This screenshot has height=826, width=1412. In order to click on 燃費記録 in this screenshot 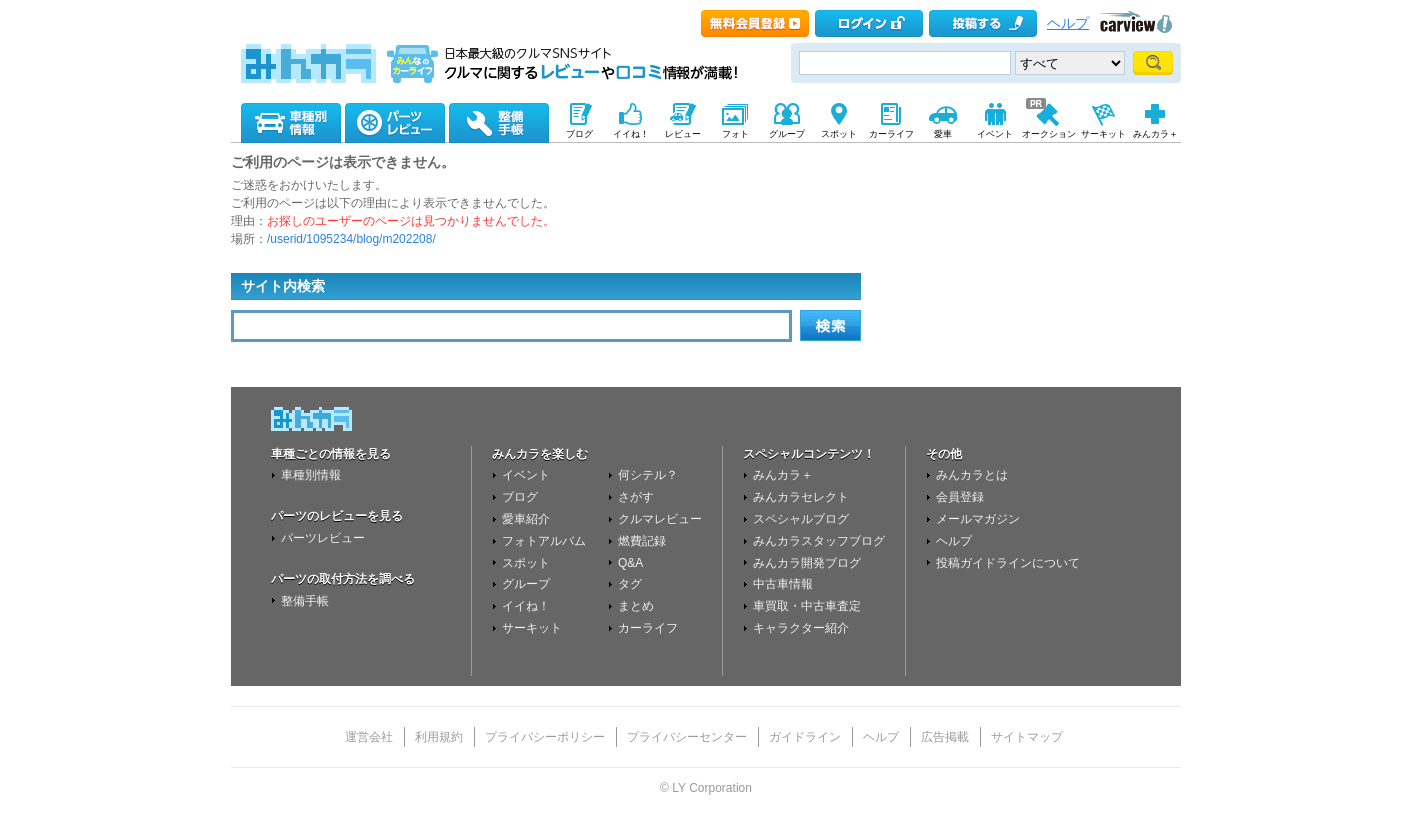, I will do `click(642, 541)`.